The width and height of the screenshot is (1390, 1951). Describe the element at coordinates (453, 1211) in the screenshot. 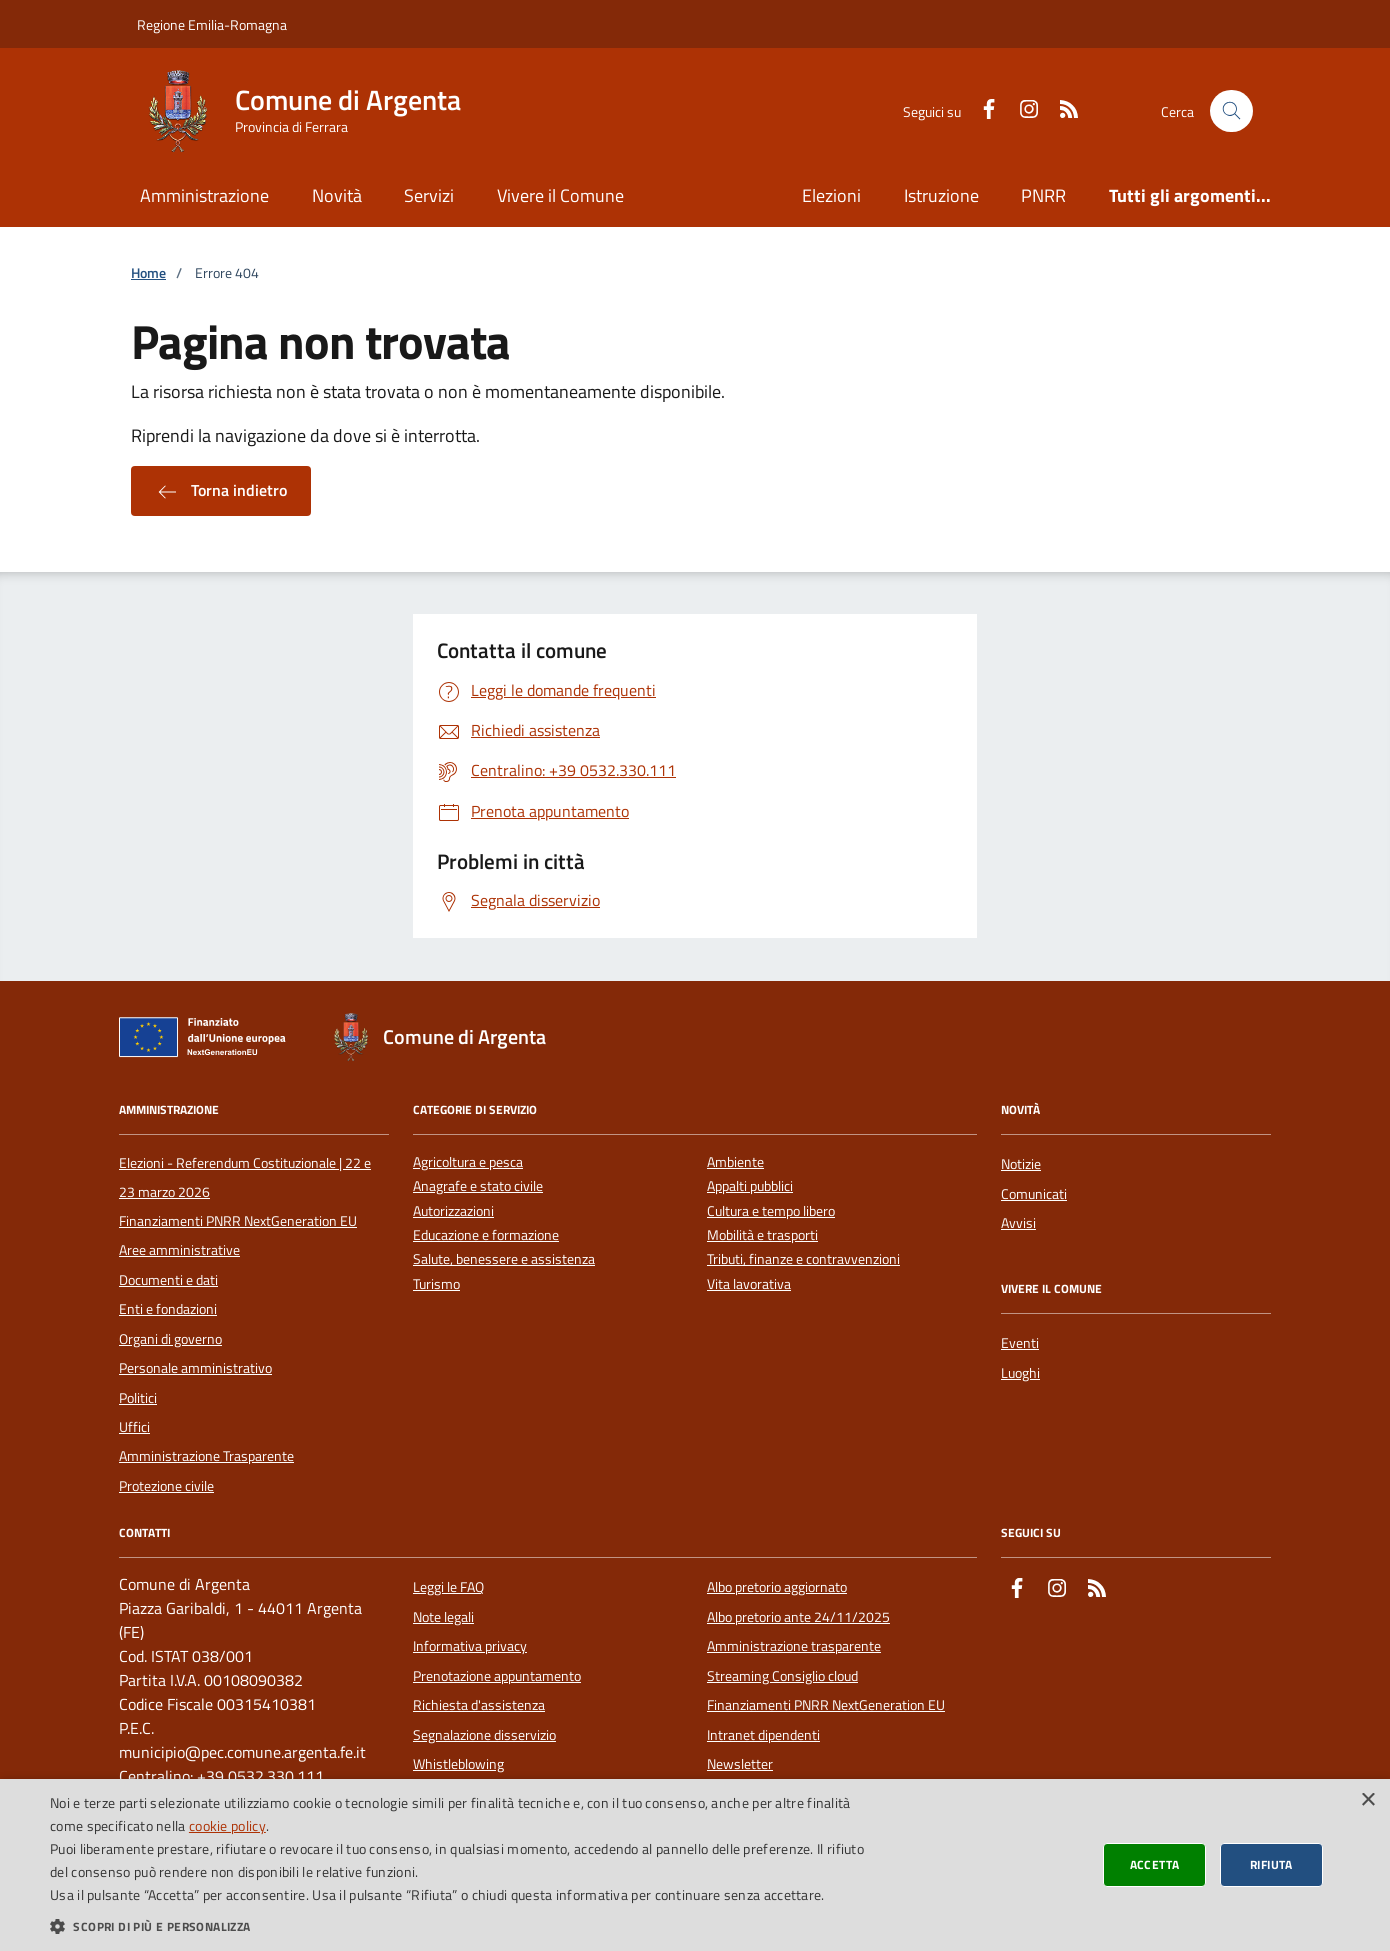

I see `Autorizzazioni` at that location.